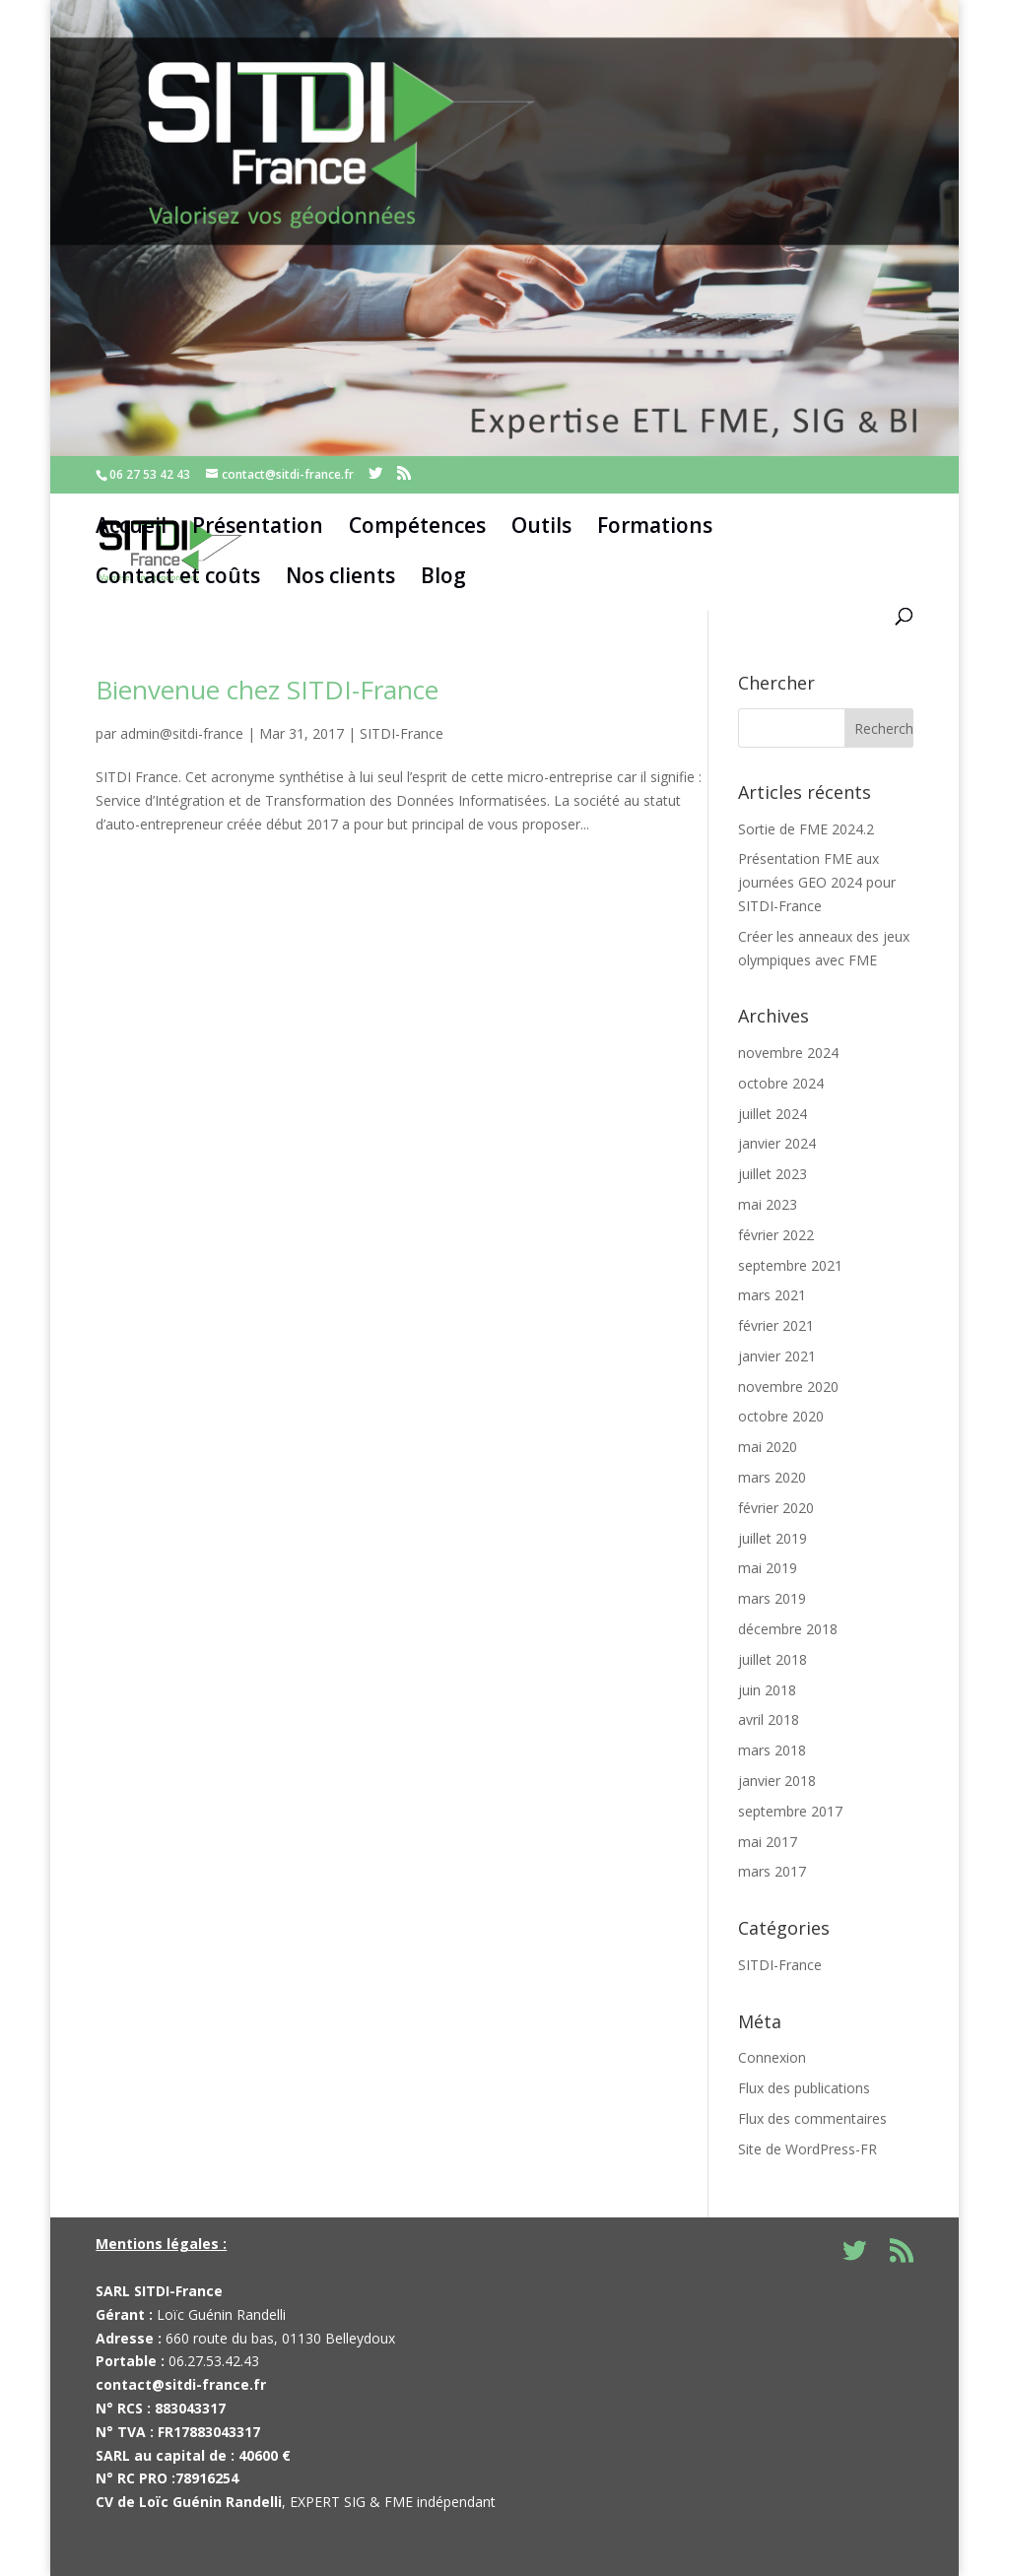  Describe the element at coordinates (777, 1780) in the screenshot. I see `janvier 2018` at that location.